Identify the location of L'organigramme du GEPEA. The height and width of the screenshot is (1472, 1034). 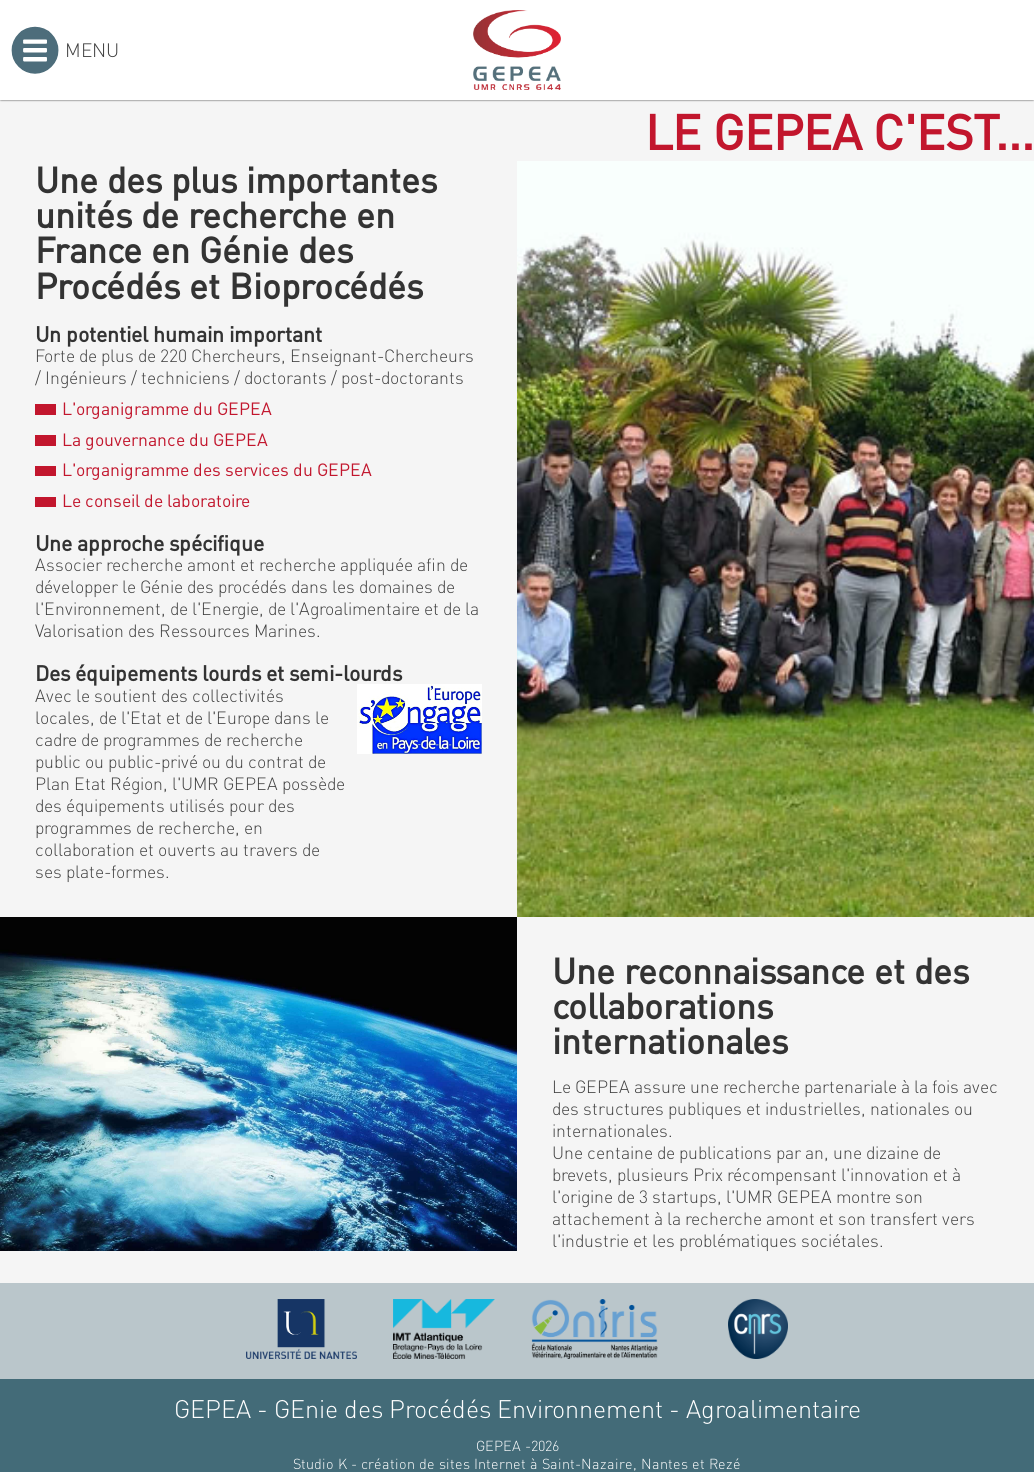
(153, 408).